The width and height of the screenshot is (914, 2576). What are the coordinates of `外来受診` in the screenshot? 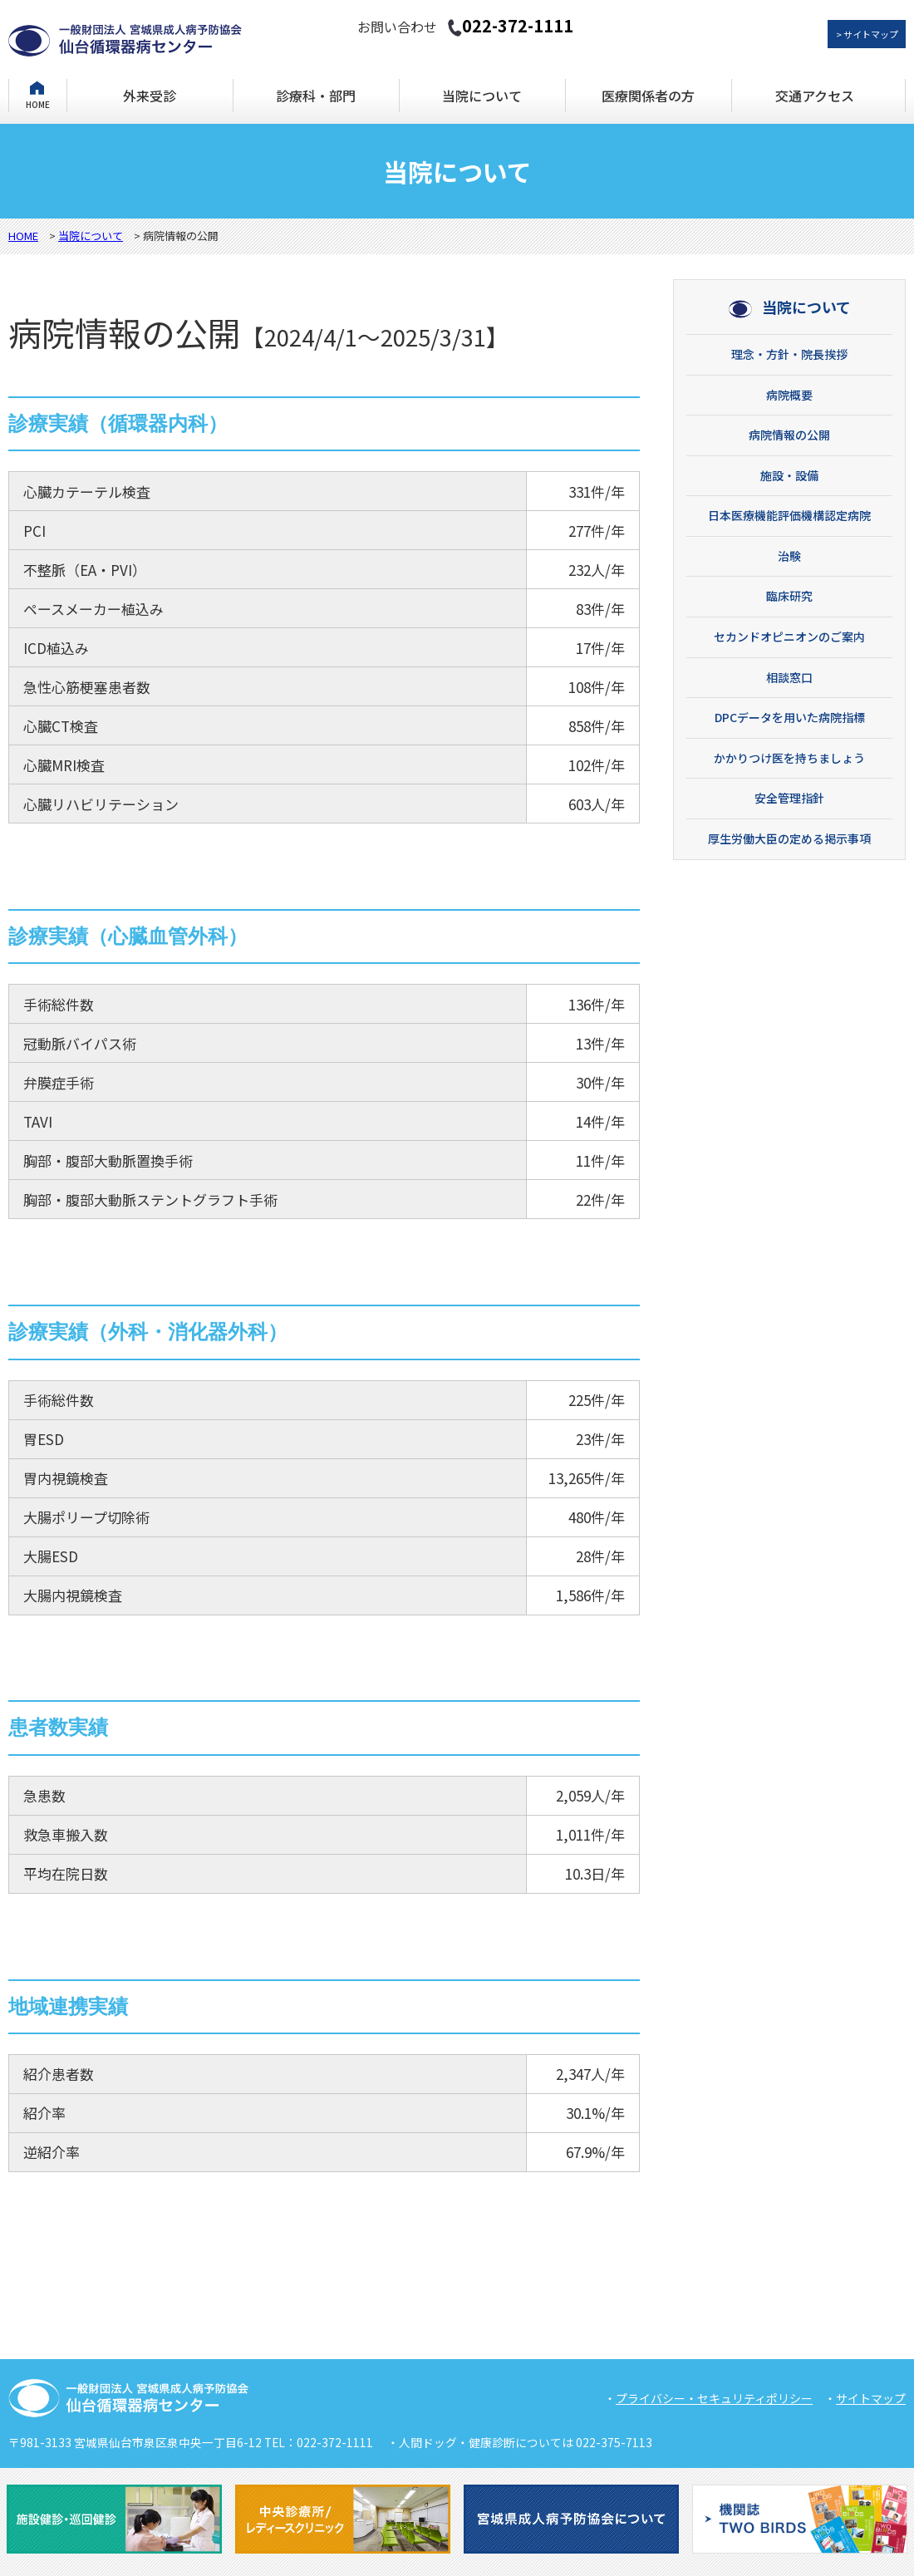 It's located at (149, 96).